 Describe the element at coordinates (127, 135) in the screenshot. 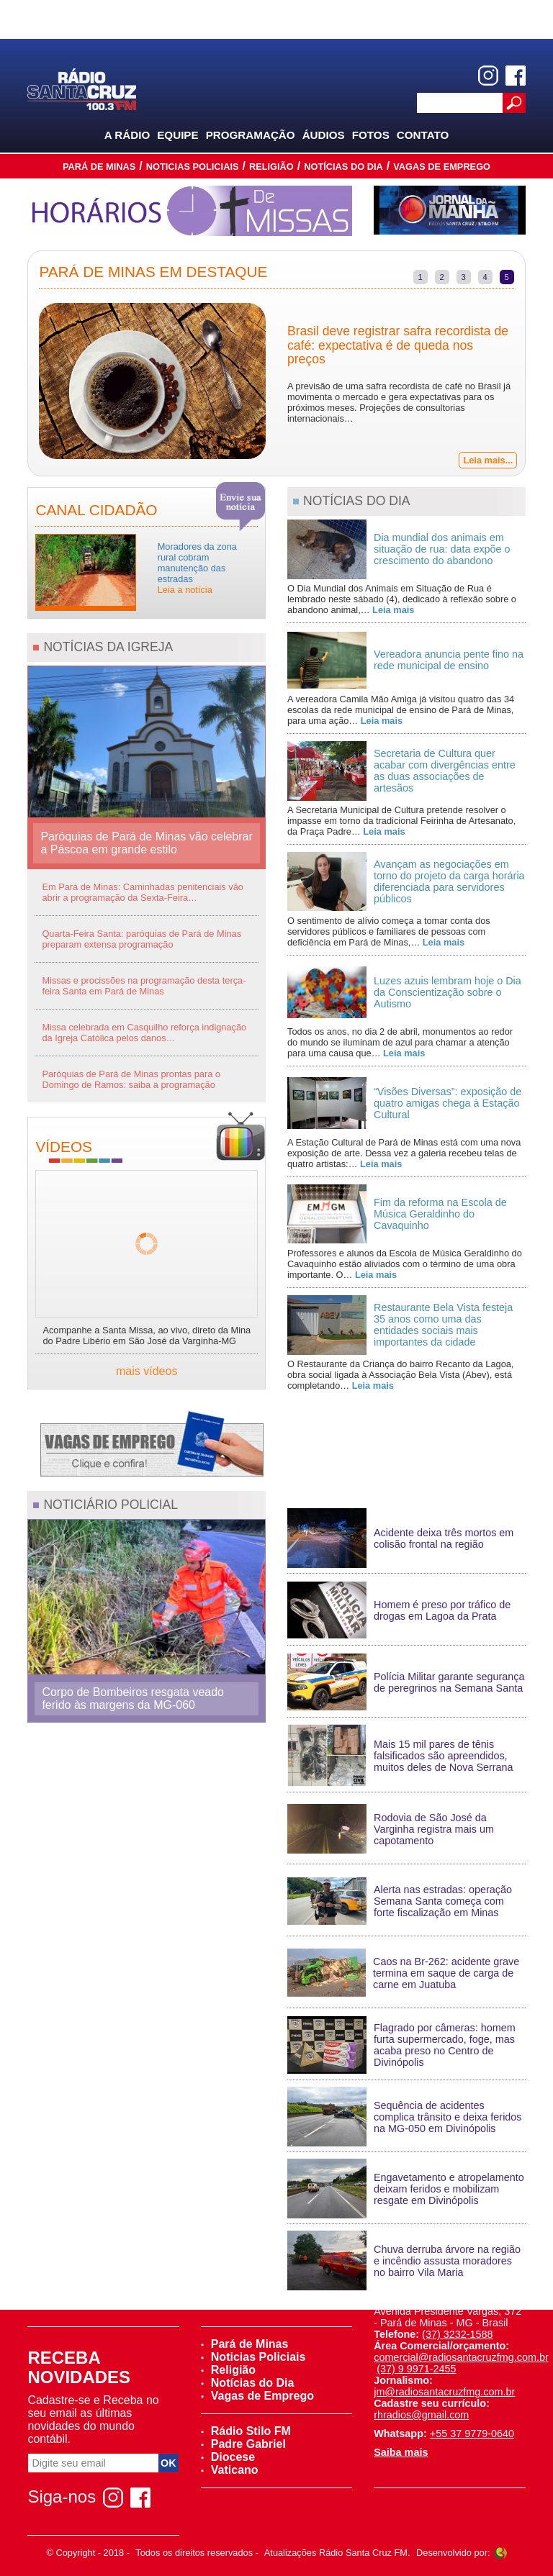

I see `A Rádio` at that location.